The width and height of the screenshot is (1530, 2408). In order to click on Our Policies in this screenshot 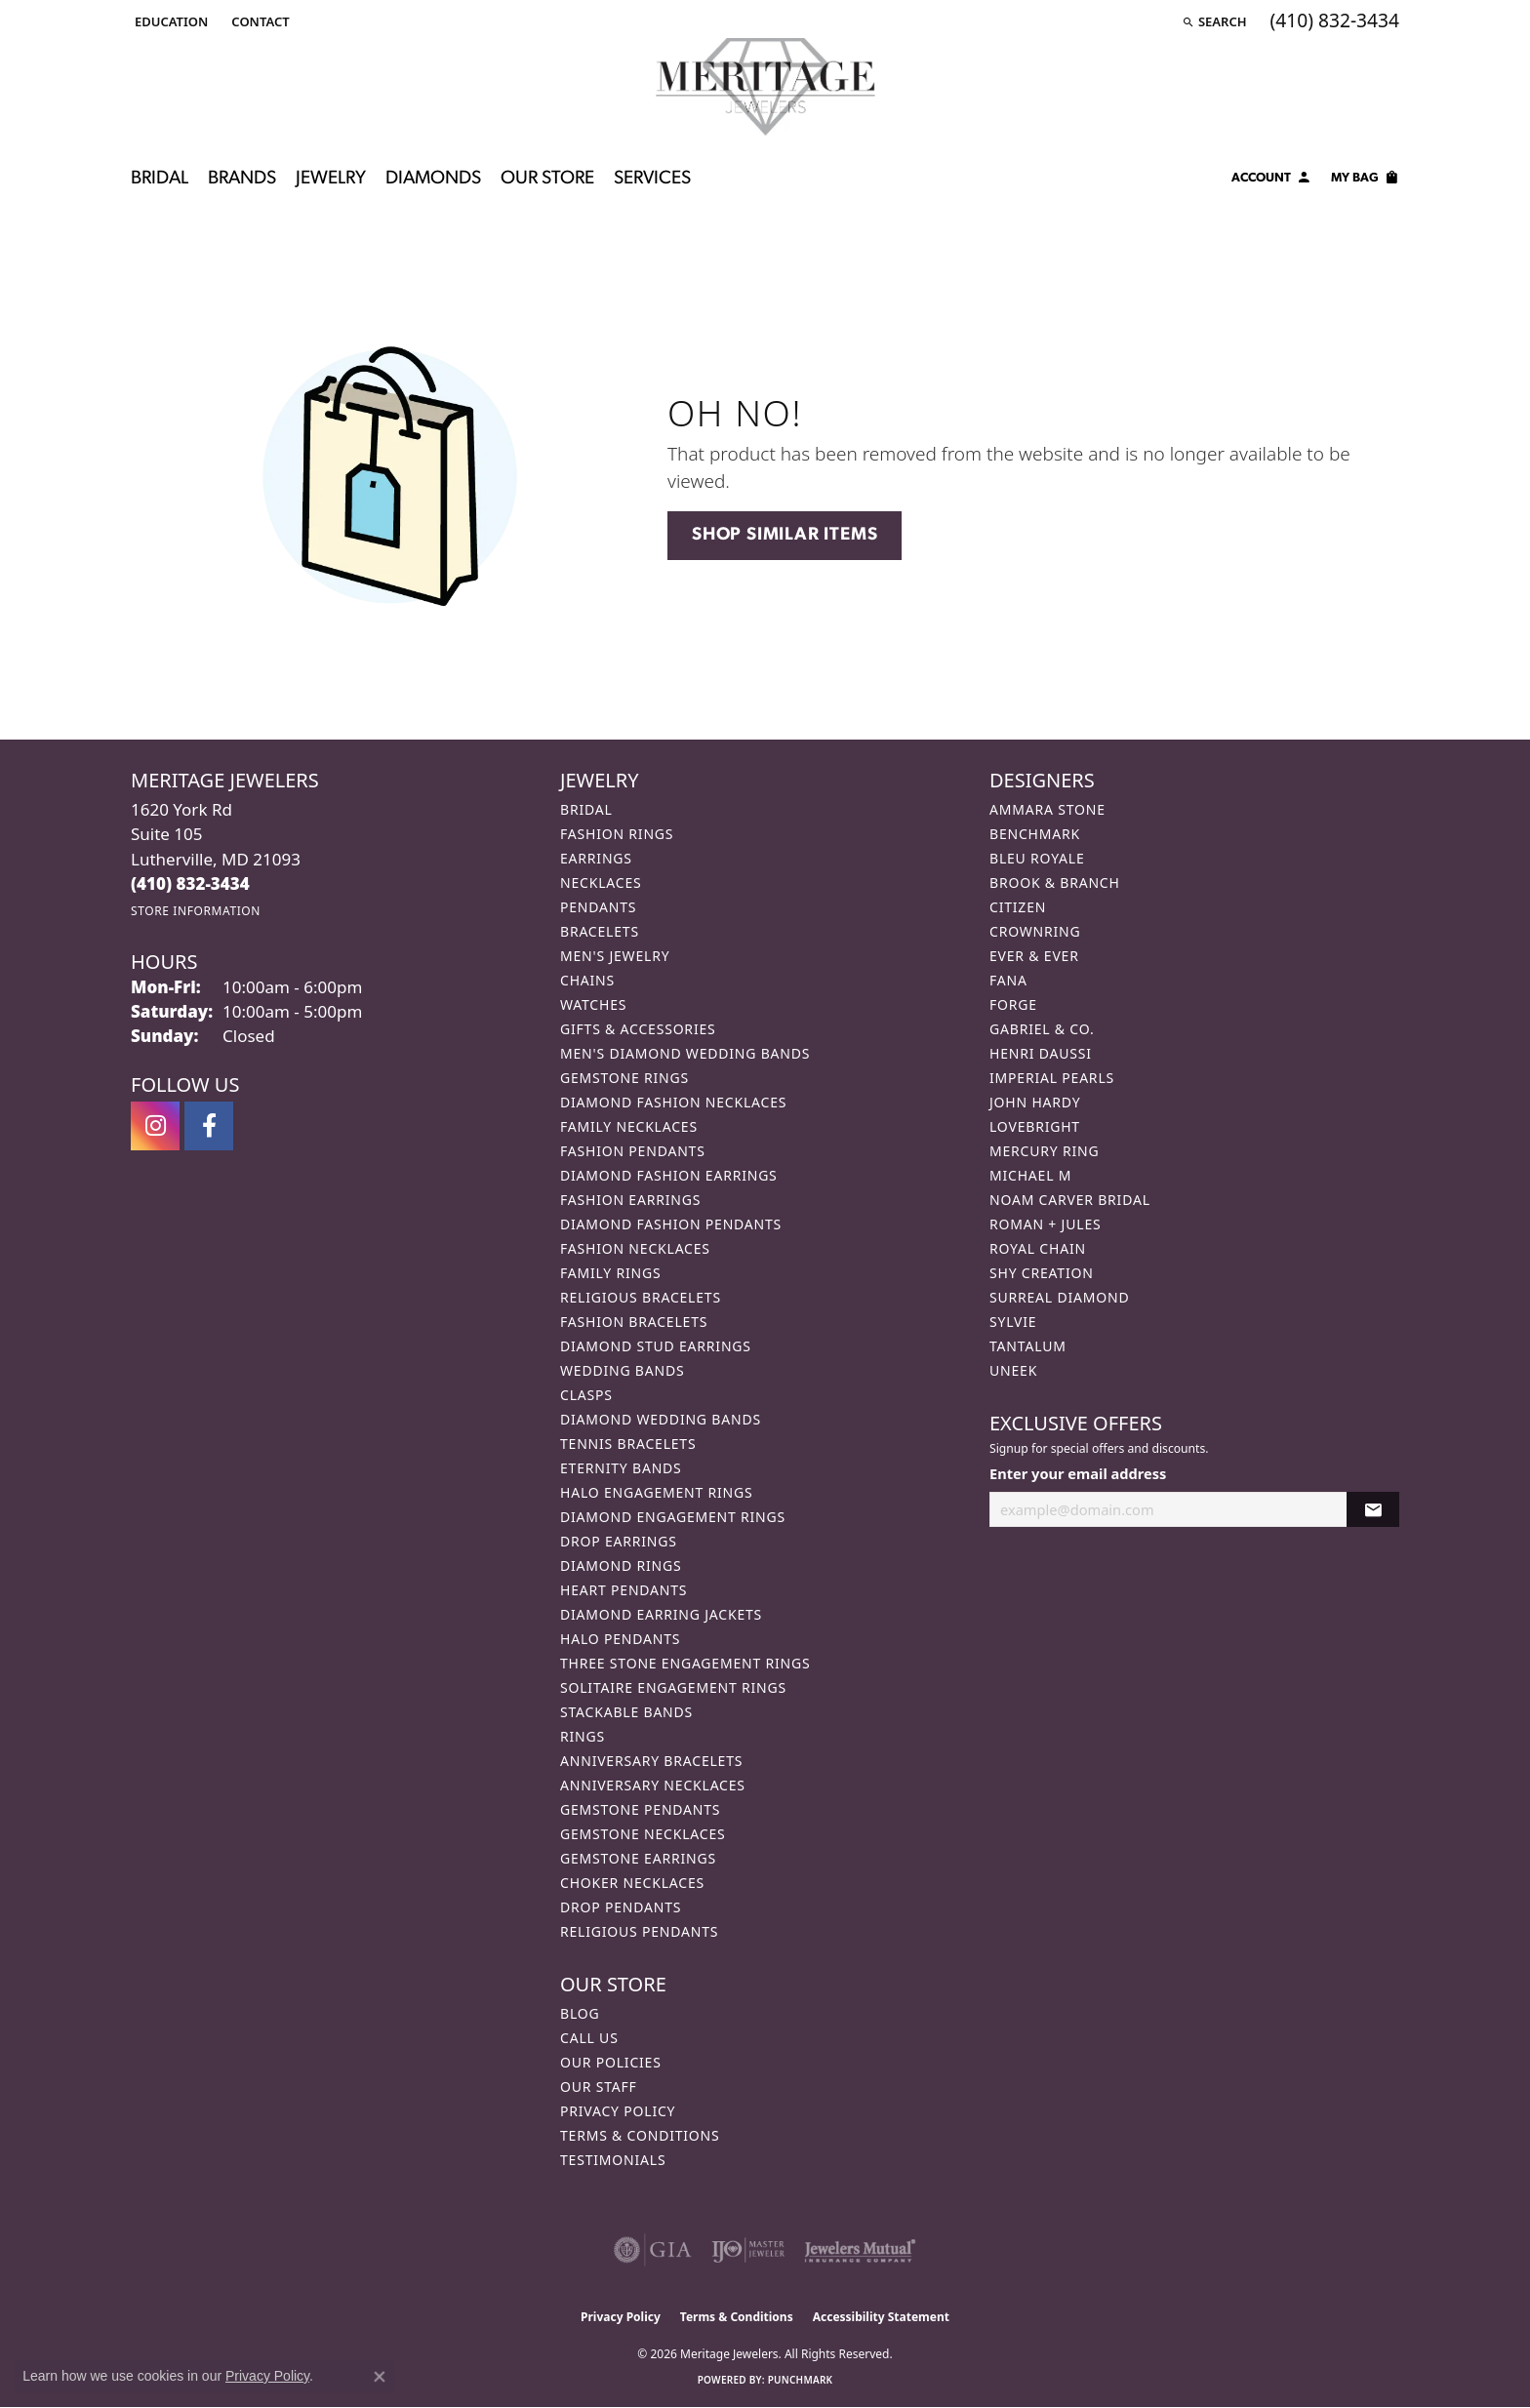, I will do `click(611, 2062)`.